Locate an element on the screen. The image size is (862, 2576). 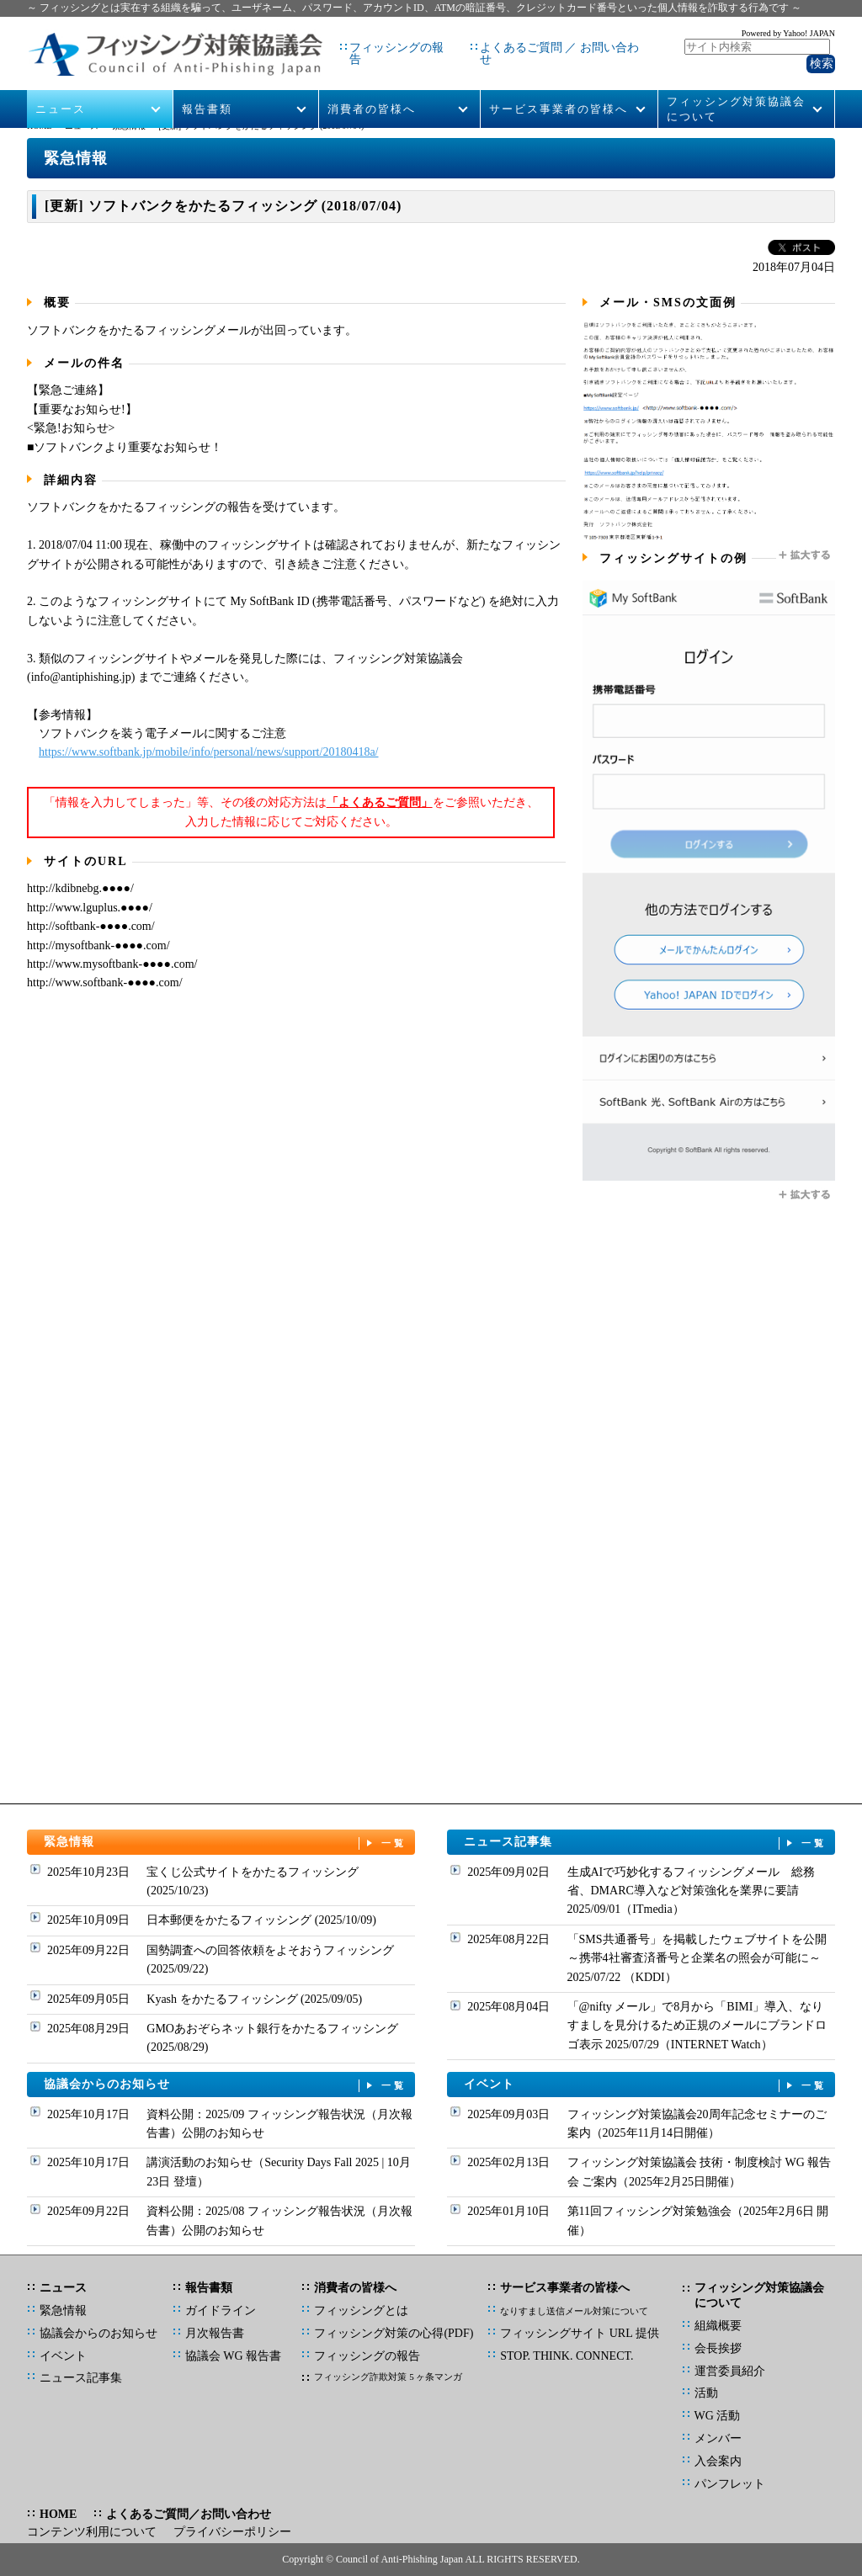
https://www.softbank.jp/mobile/info/personal/news/support/20180418a/ is located at coordinates (209, 752).